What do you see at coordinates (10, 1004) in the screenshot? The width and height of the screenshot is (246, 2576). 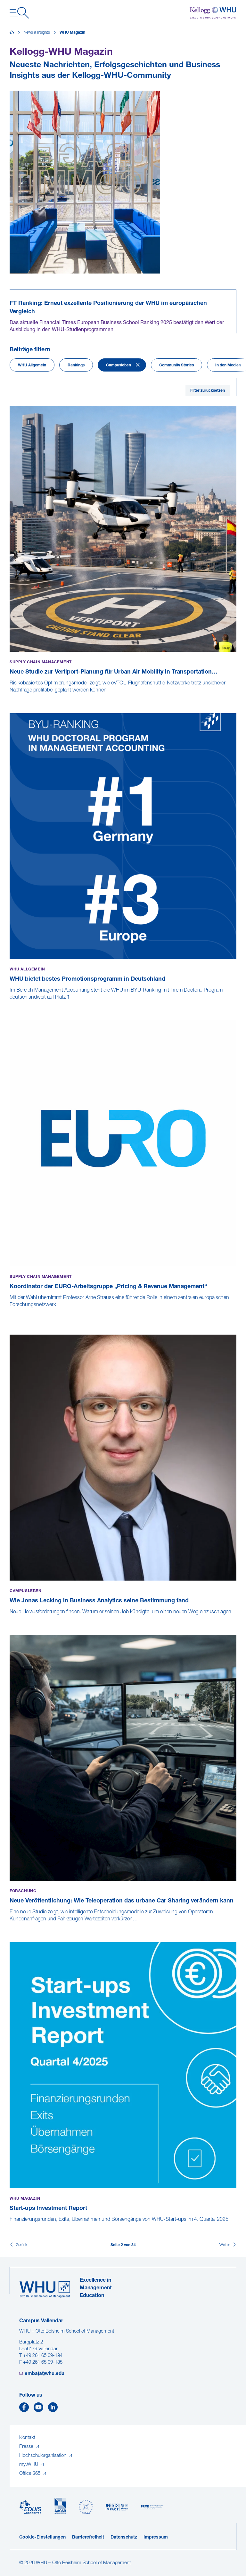 I see `[WHU bietet bestes Promotionsprogramm in Deutschland]` at bounding box center [10, 1004].